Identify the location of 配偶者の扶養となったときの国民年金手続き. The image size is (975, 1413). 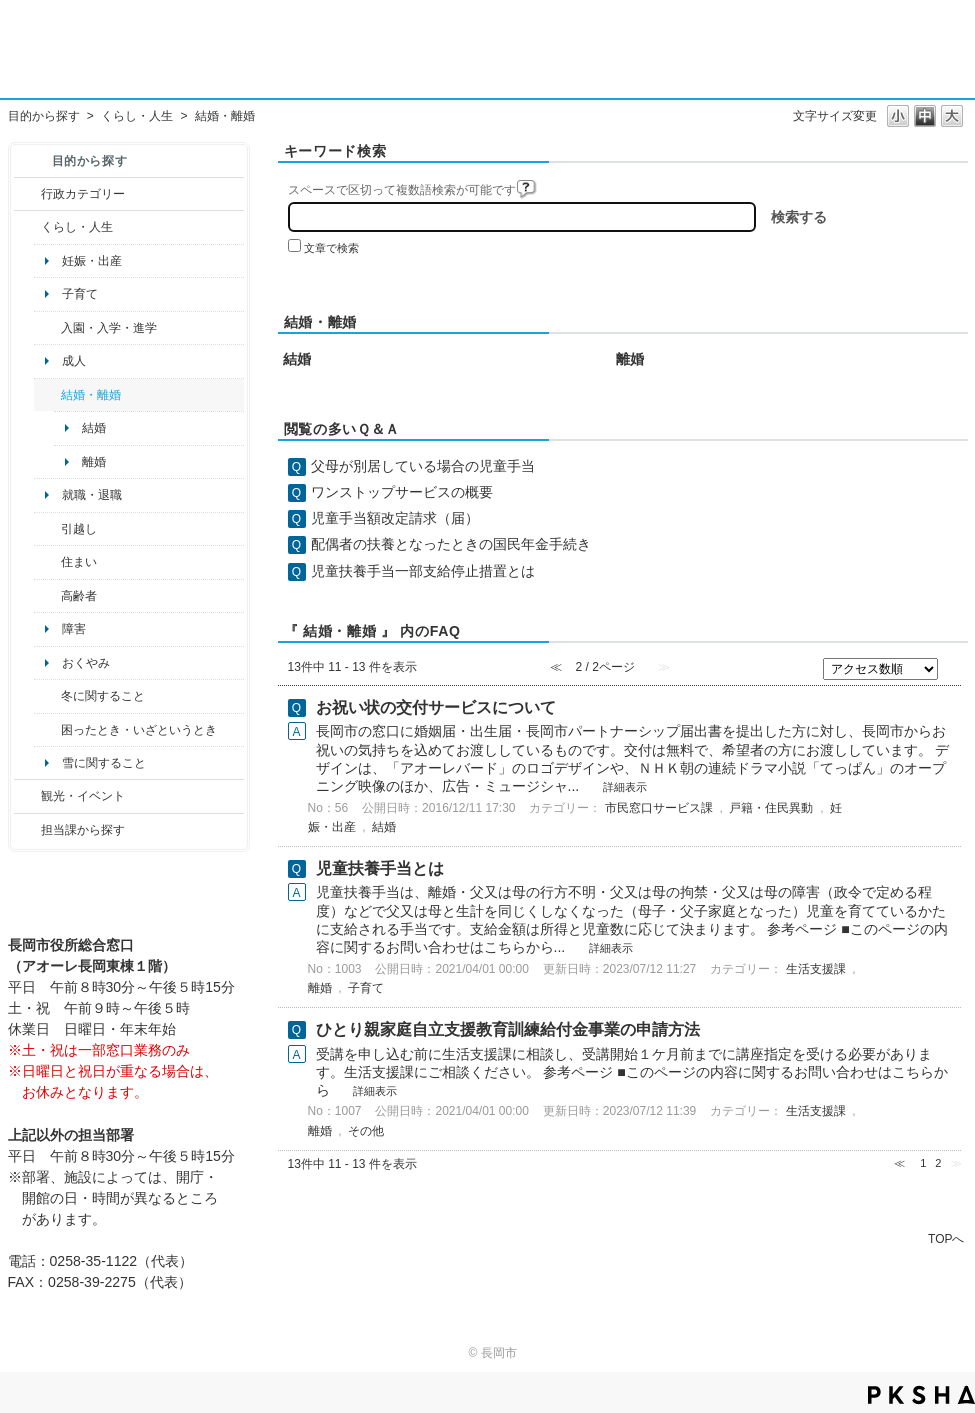
(451, 544).